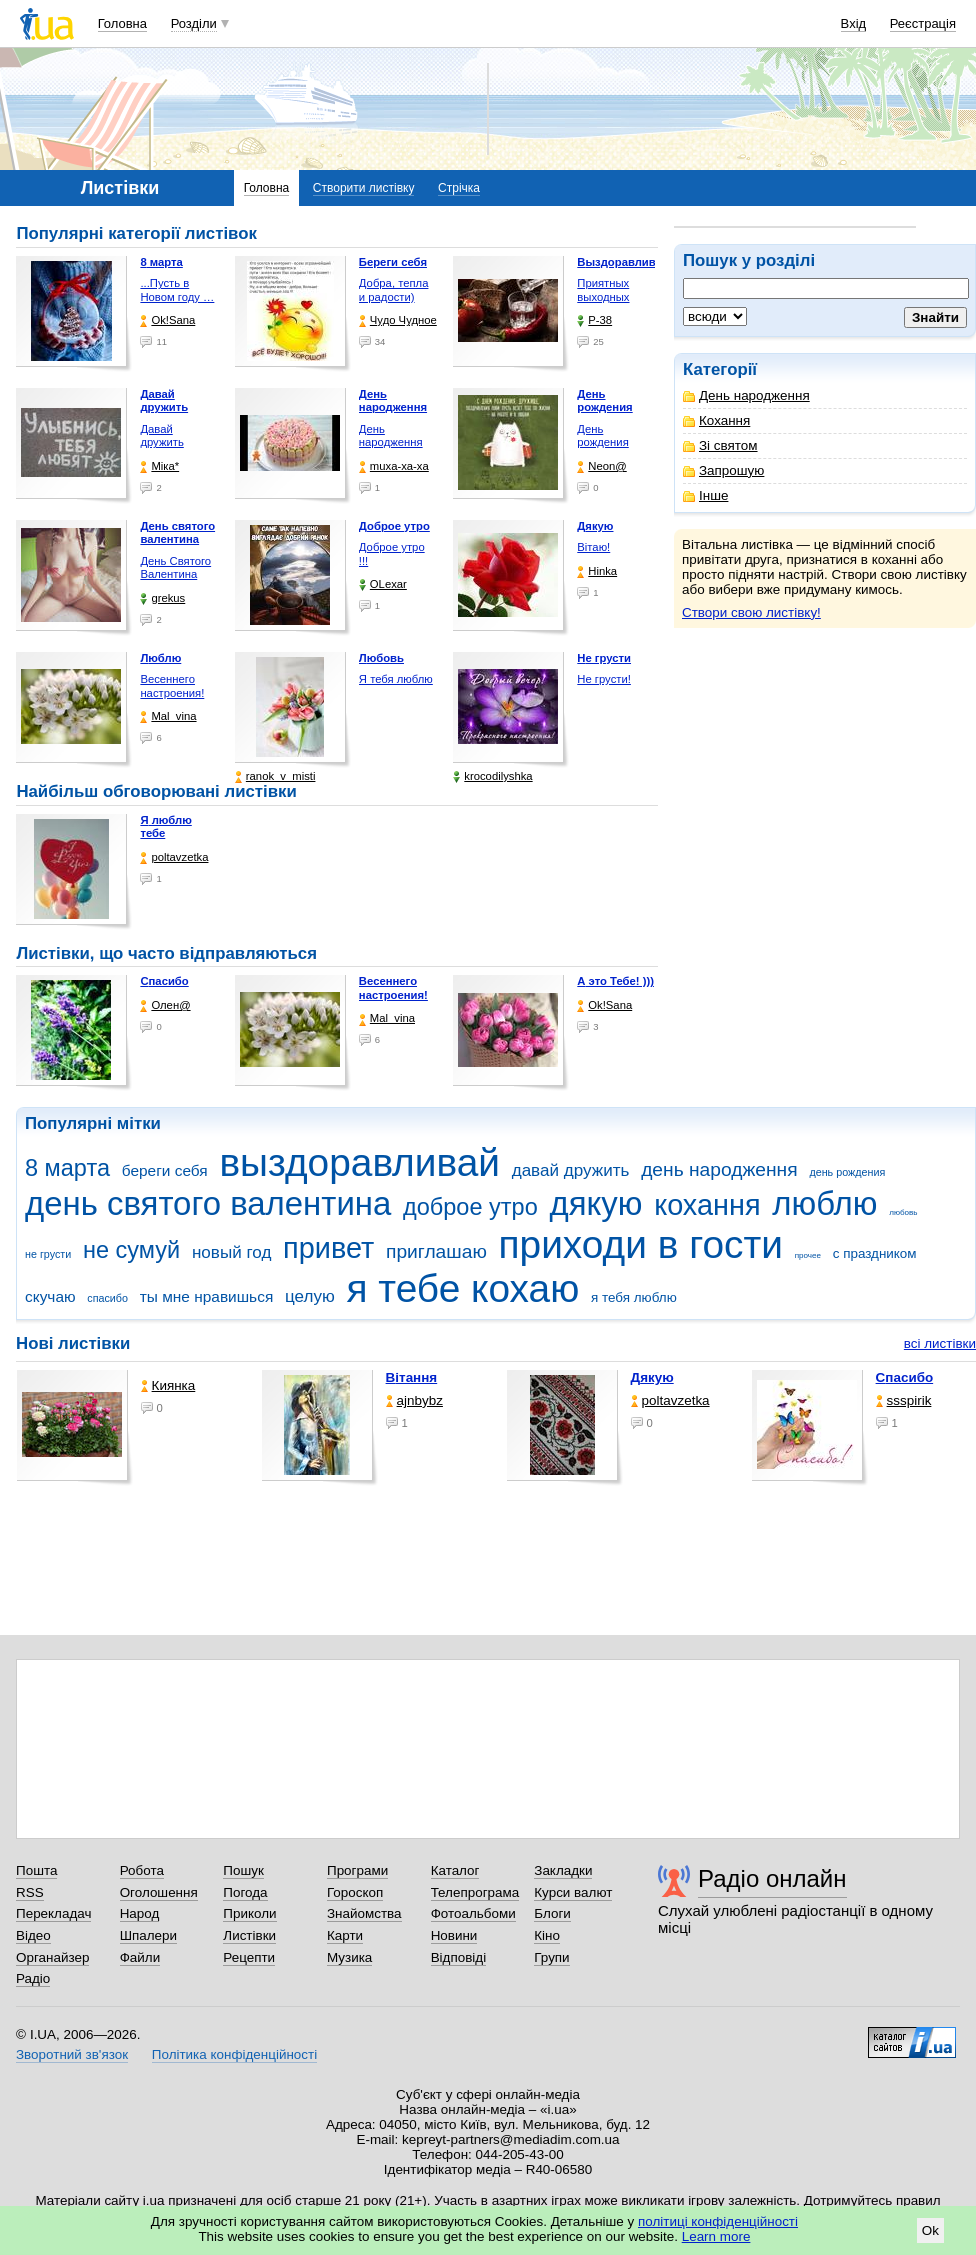  What do you see at coordinates (245, 1892) in the screenshot?
I see `Погода` at bounding box center [245, 1892].